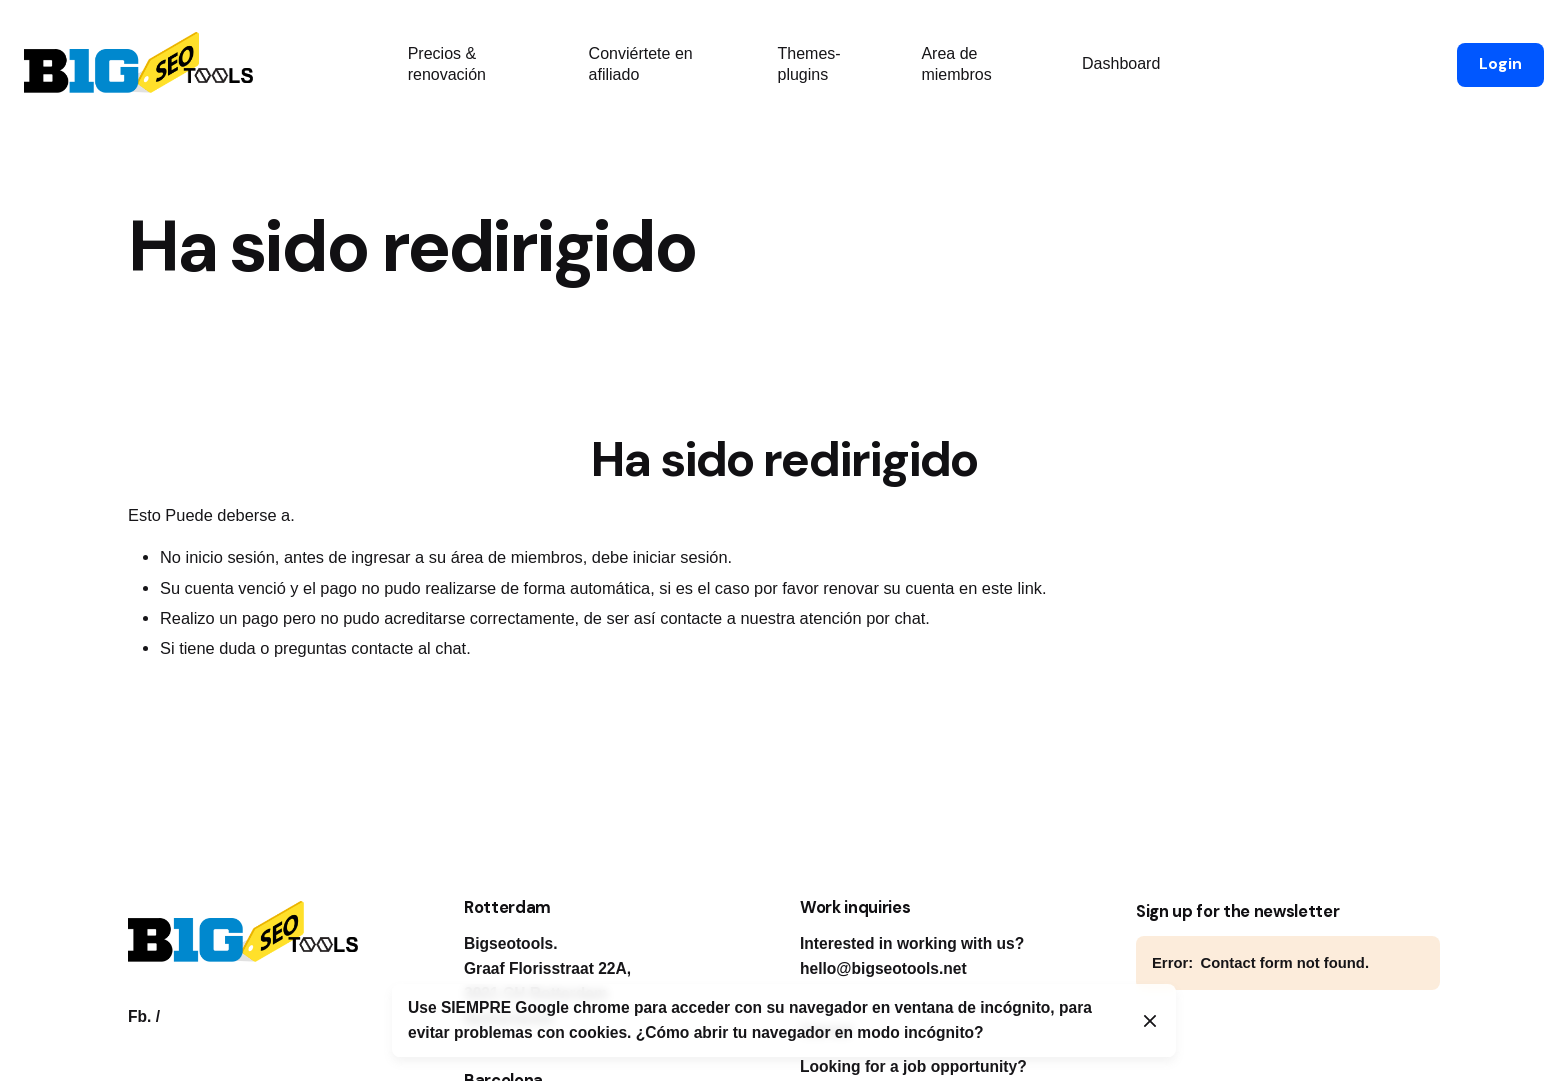 The height and width of the screenshot is (1081, 1568). Describe the element at coordinates (810, 1032) in the screenshot. I see `¿Cómo abrir tu navegador en modo incógnito?` at that location.